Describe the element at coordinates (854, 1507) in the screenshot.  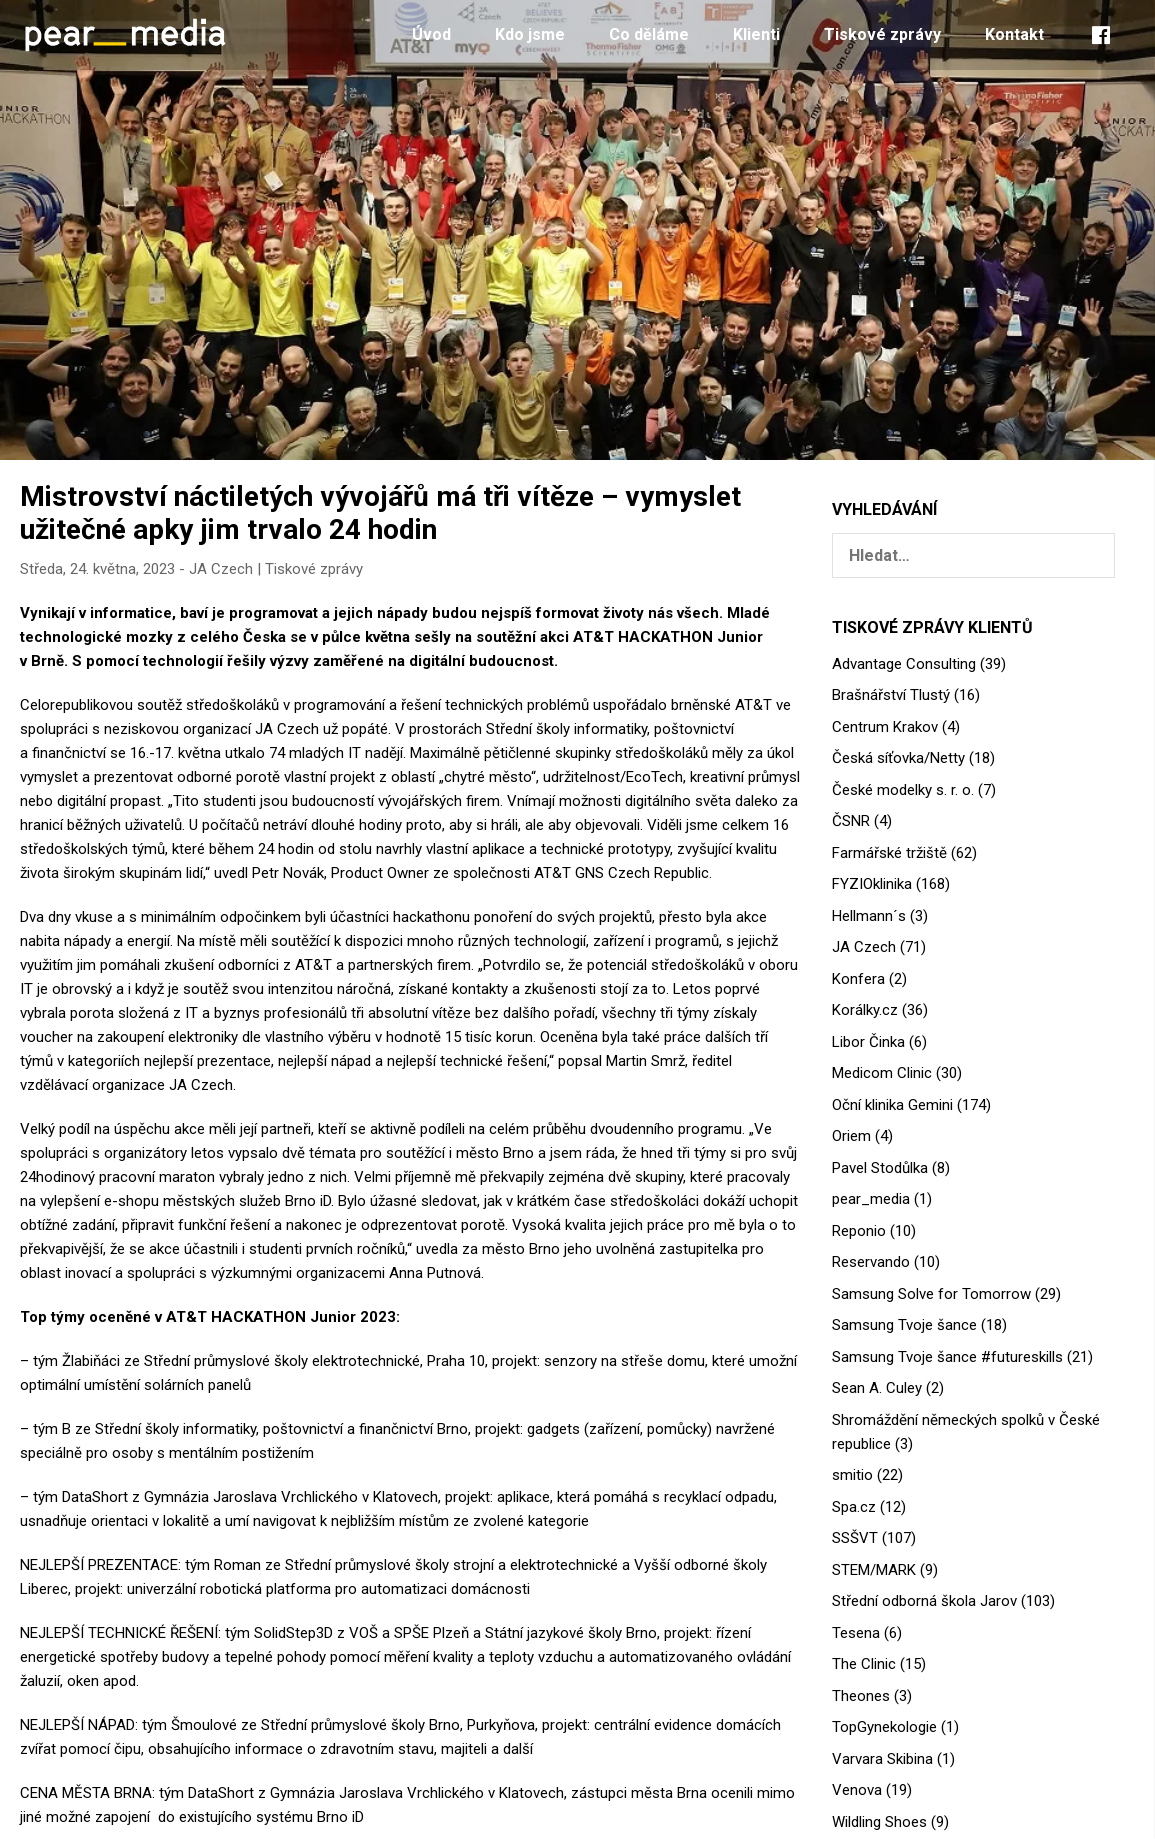
I see `Spa.cz` at that location.